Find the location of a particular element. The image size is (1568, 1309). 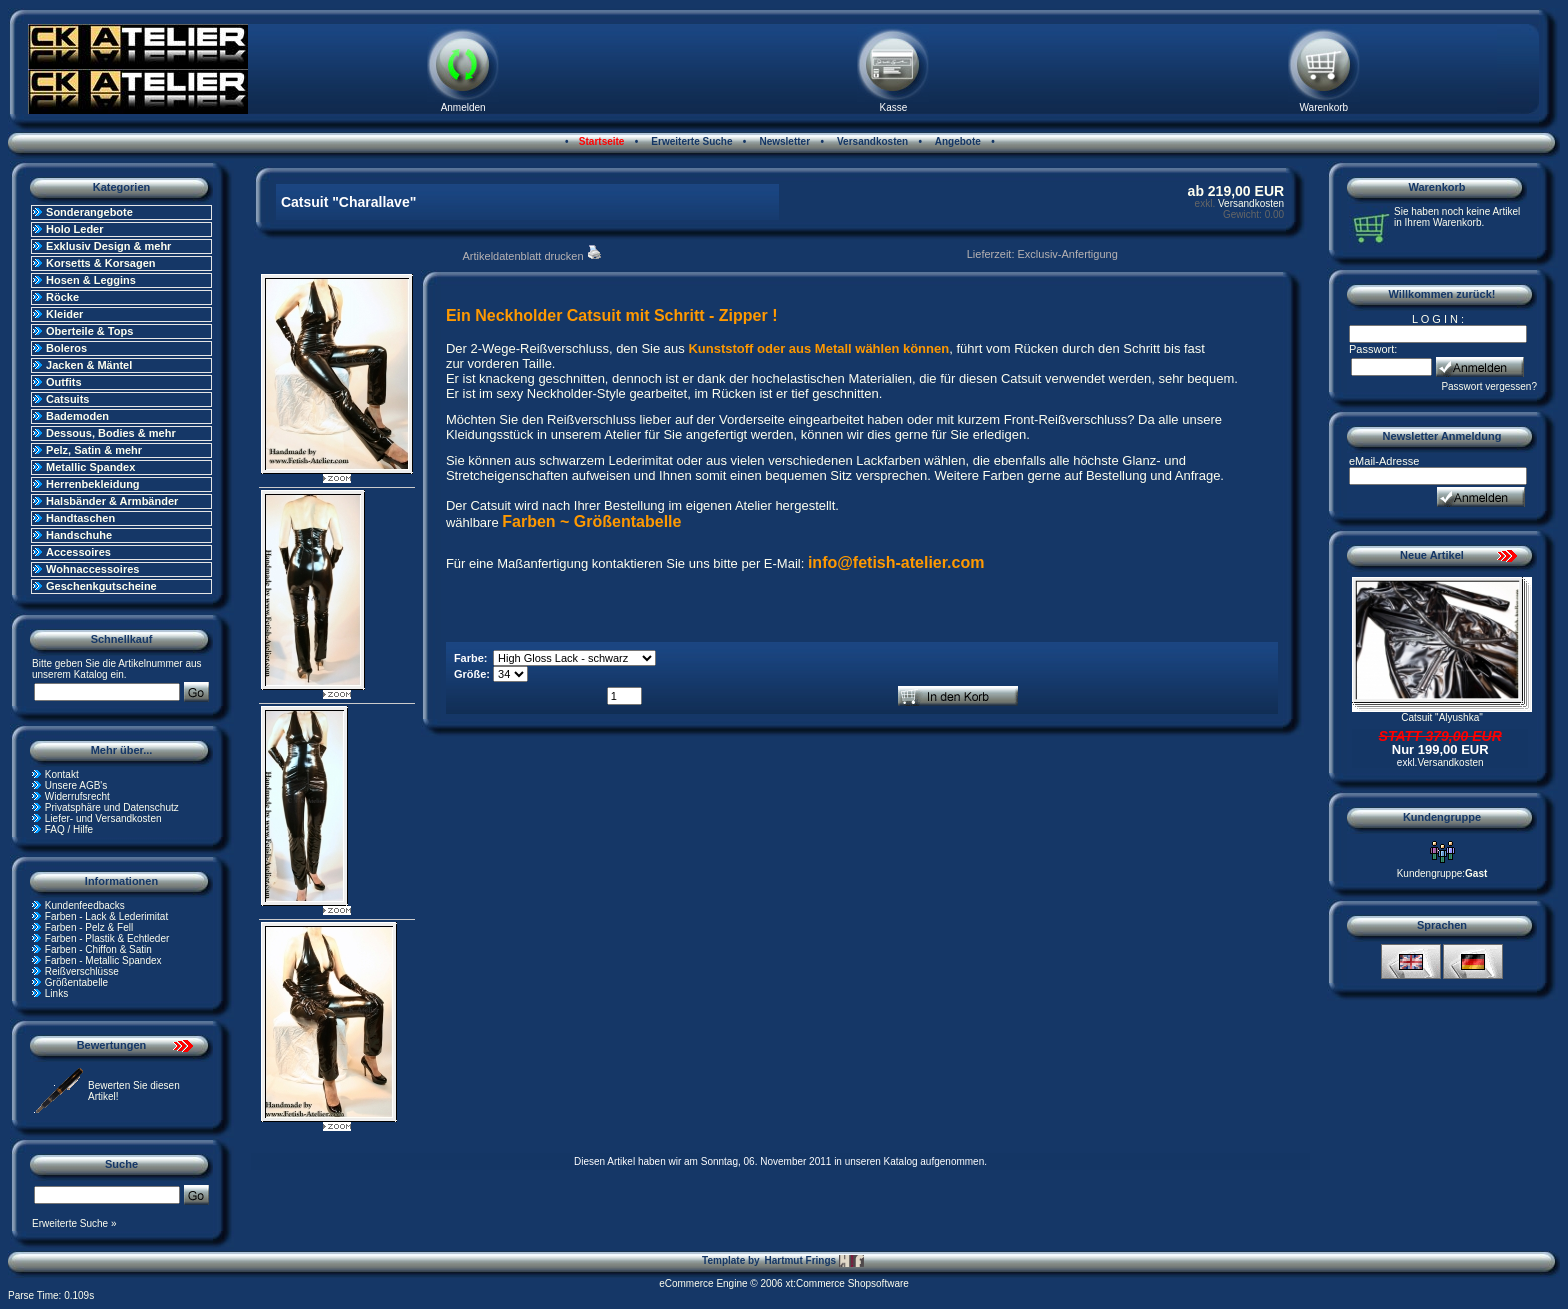

FAQ / Hilfe is located at coordinates (69, 829).